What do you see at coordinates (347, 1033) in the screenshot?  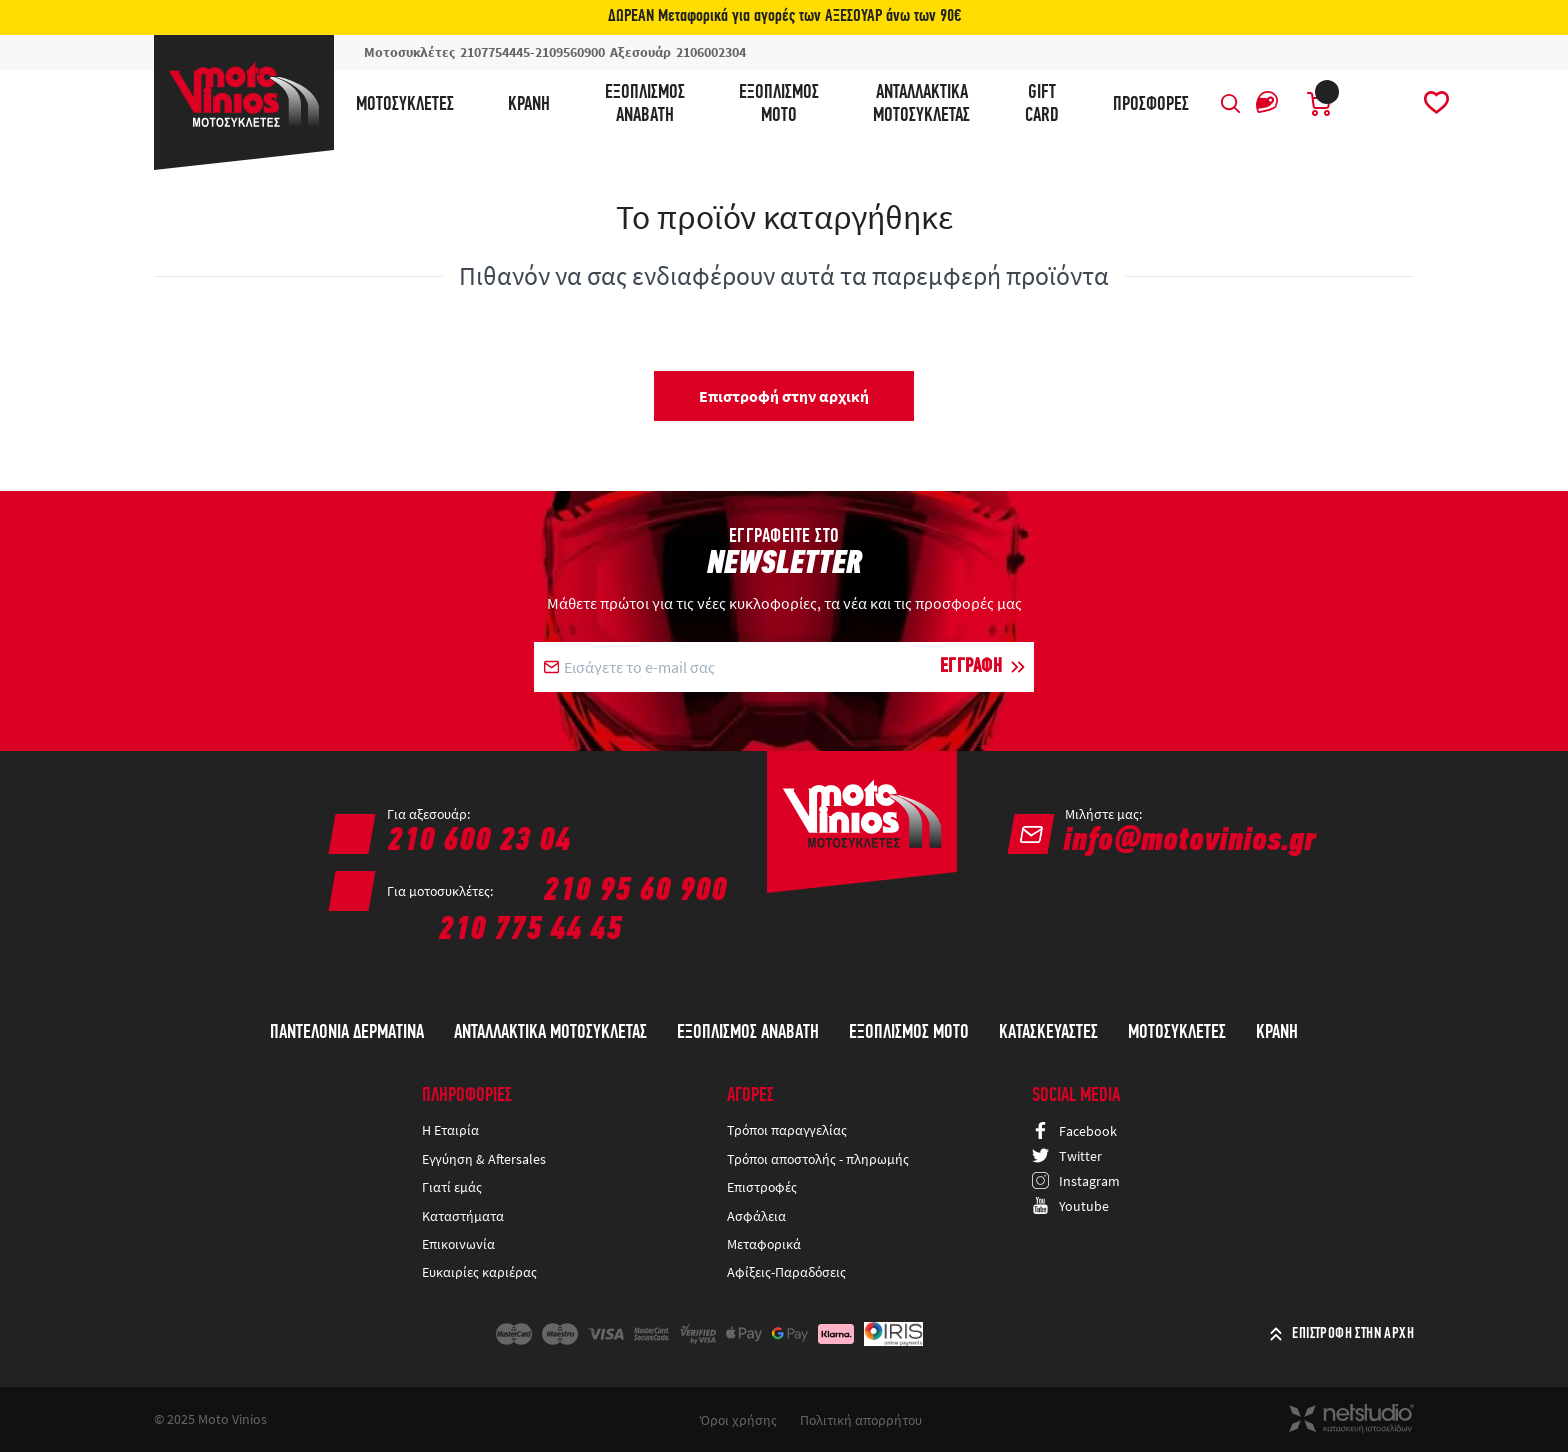 I see `ΠΑΝΤΕΛΟΝΙΑ ΔΕΡΜΑΤΙΝΑ` at bounding box center [347, 1033].